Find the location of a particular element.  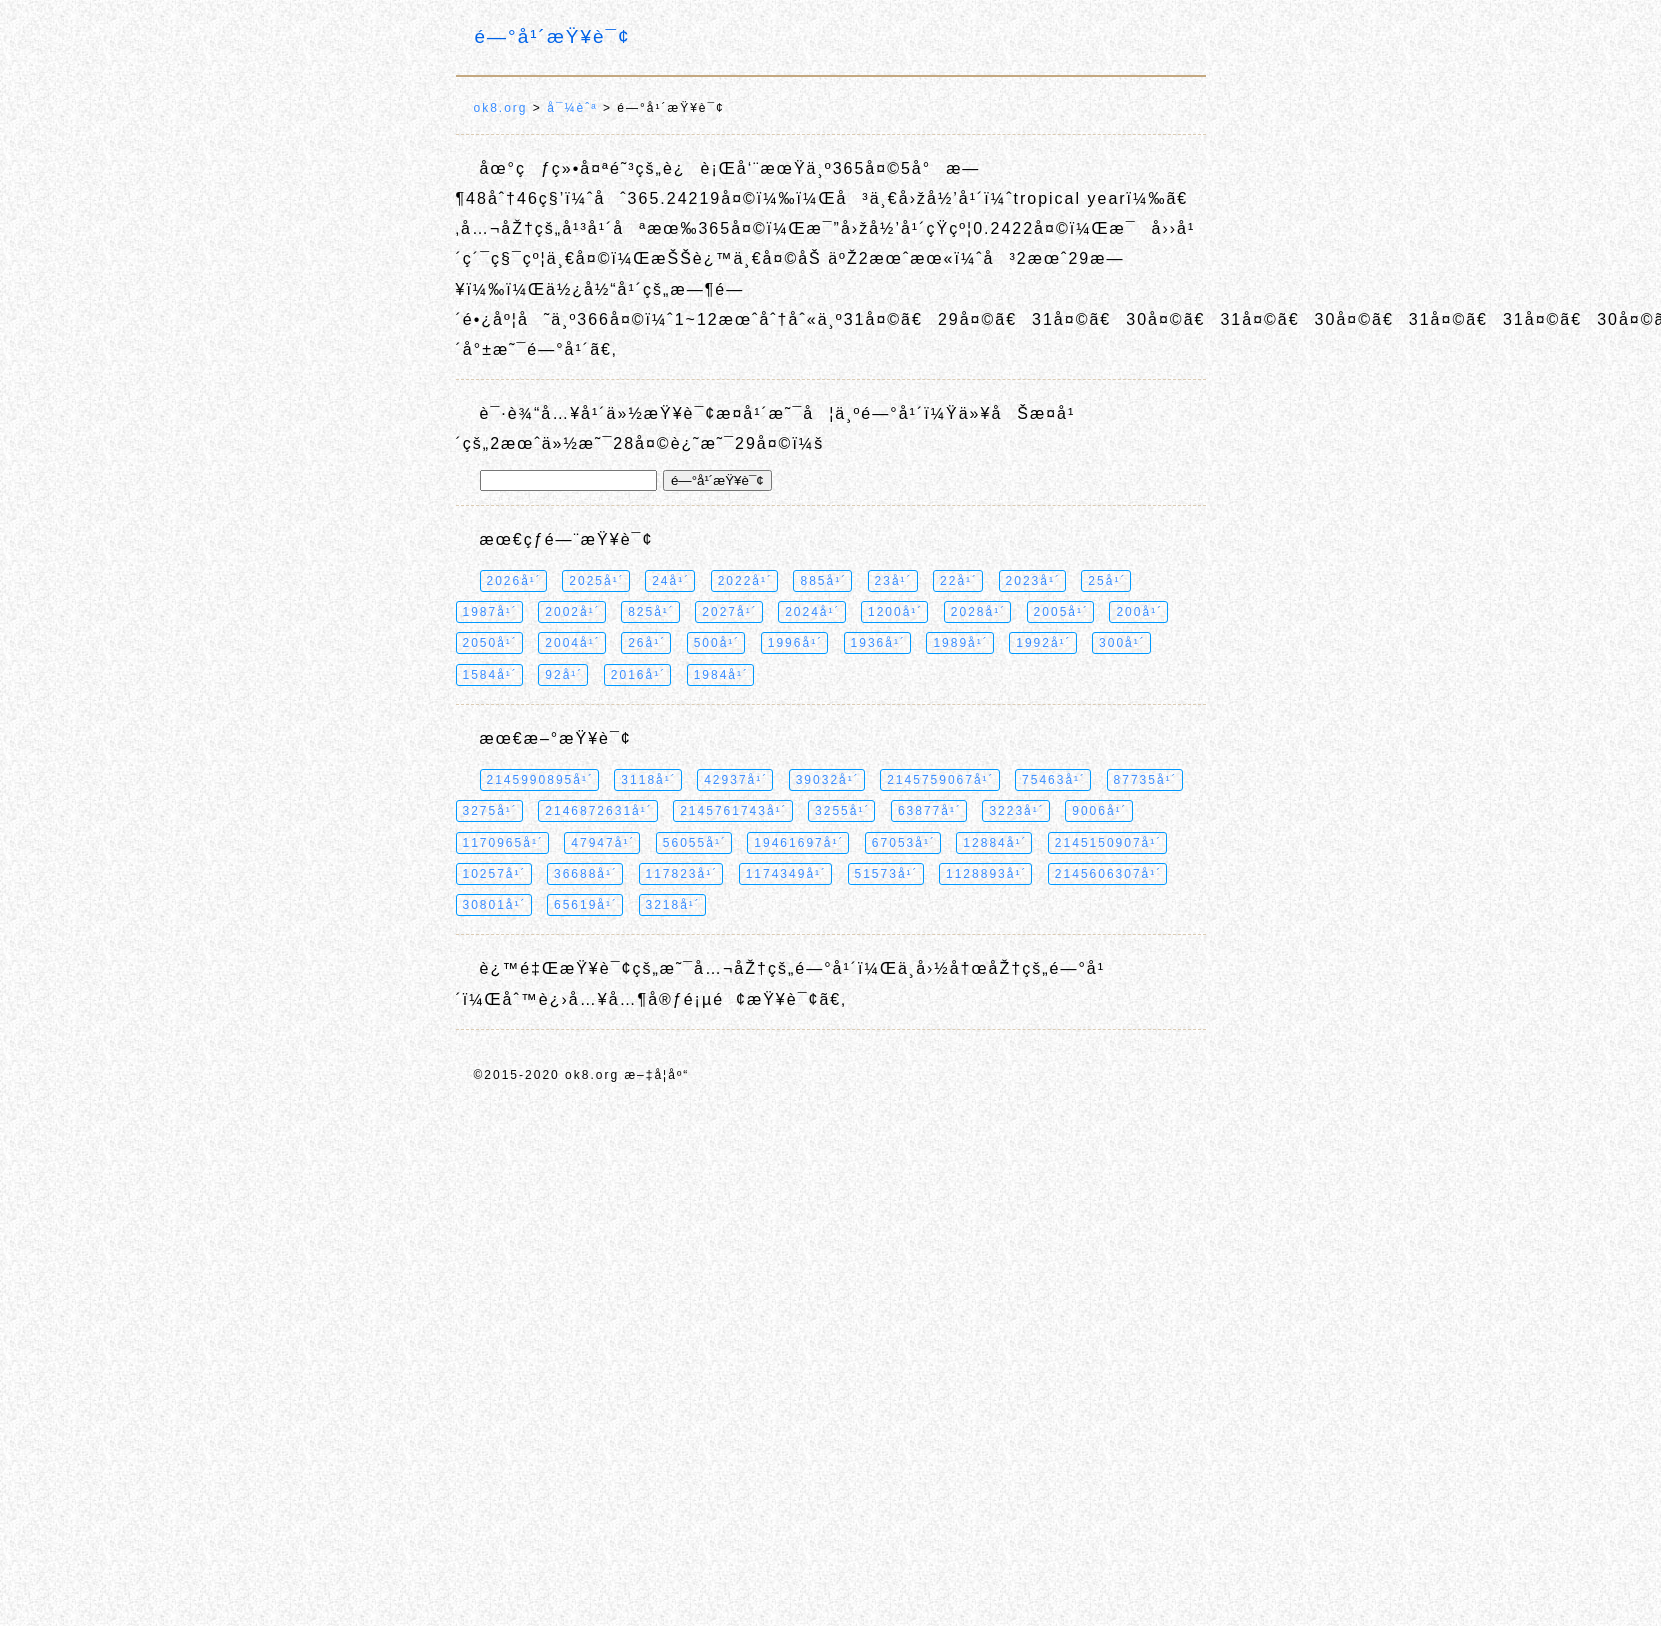

87735å¹´ is located at coordinates (1146, 780).